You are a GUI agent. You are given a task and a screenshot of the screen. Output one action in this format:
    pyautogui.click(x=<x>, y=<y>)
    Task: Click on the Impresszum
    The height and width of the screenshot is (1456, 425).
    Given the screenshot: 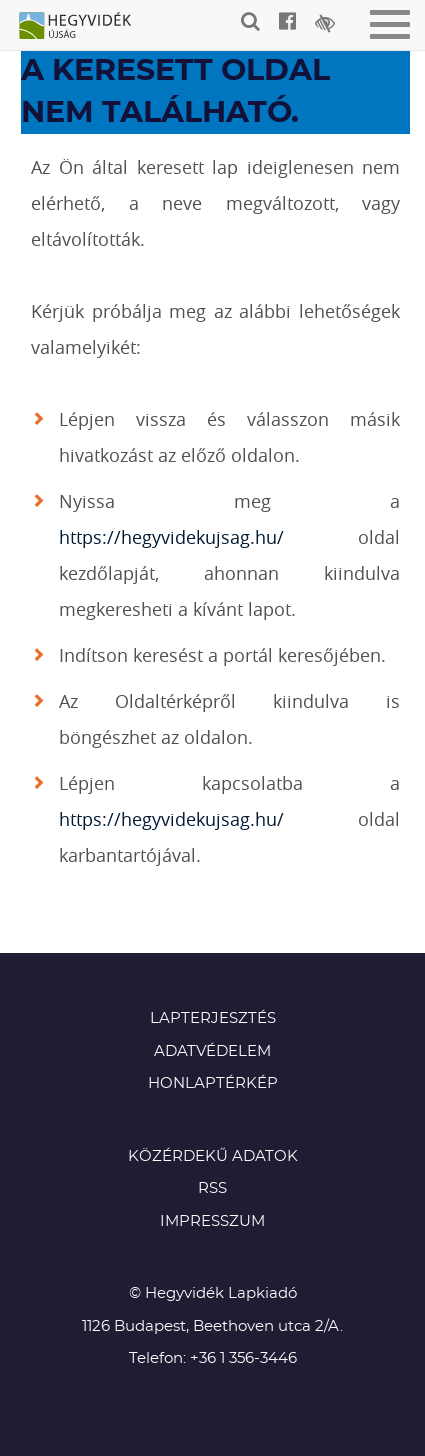 What is the action you would take?
    pyautogui.click(x=212, y=1221)
    